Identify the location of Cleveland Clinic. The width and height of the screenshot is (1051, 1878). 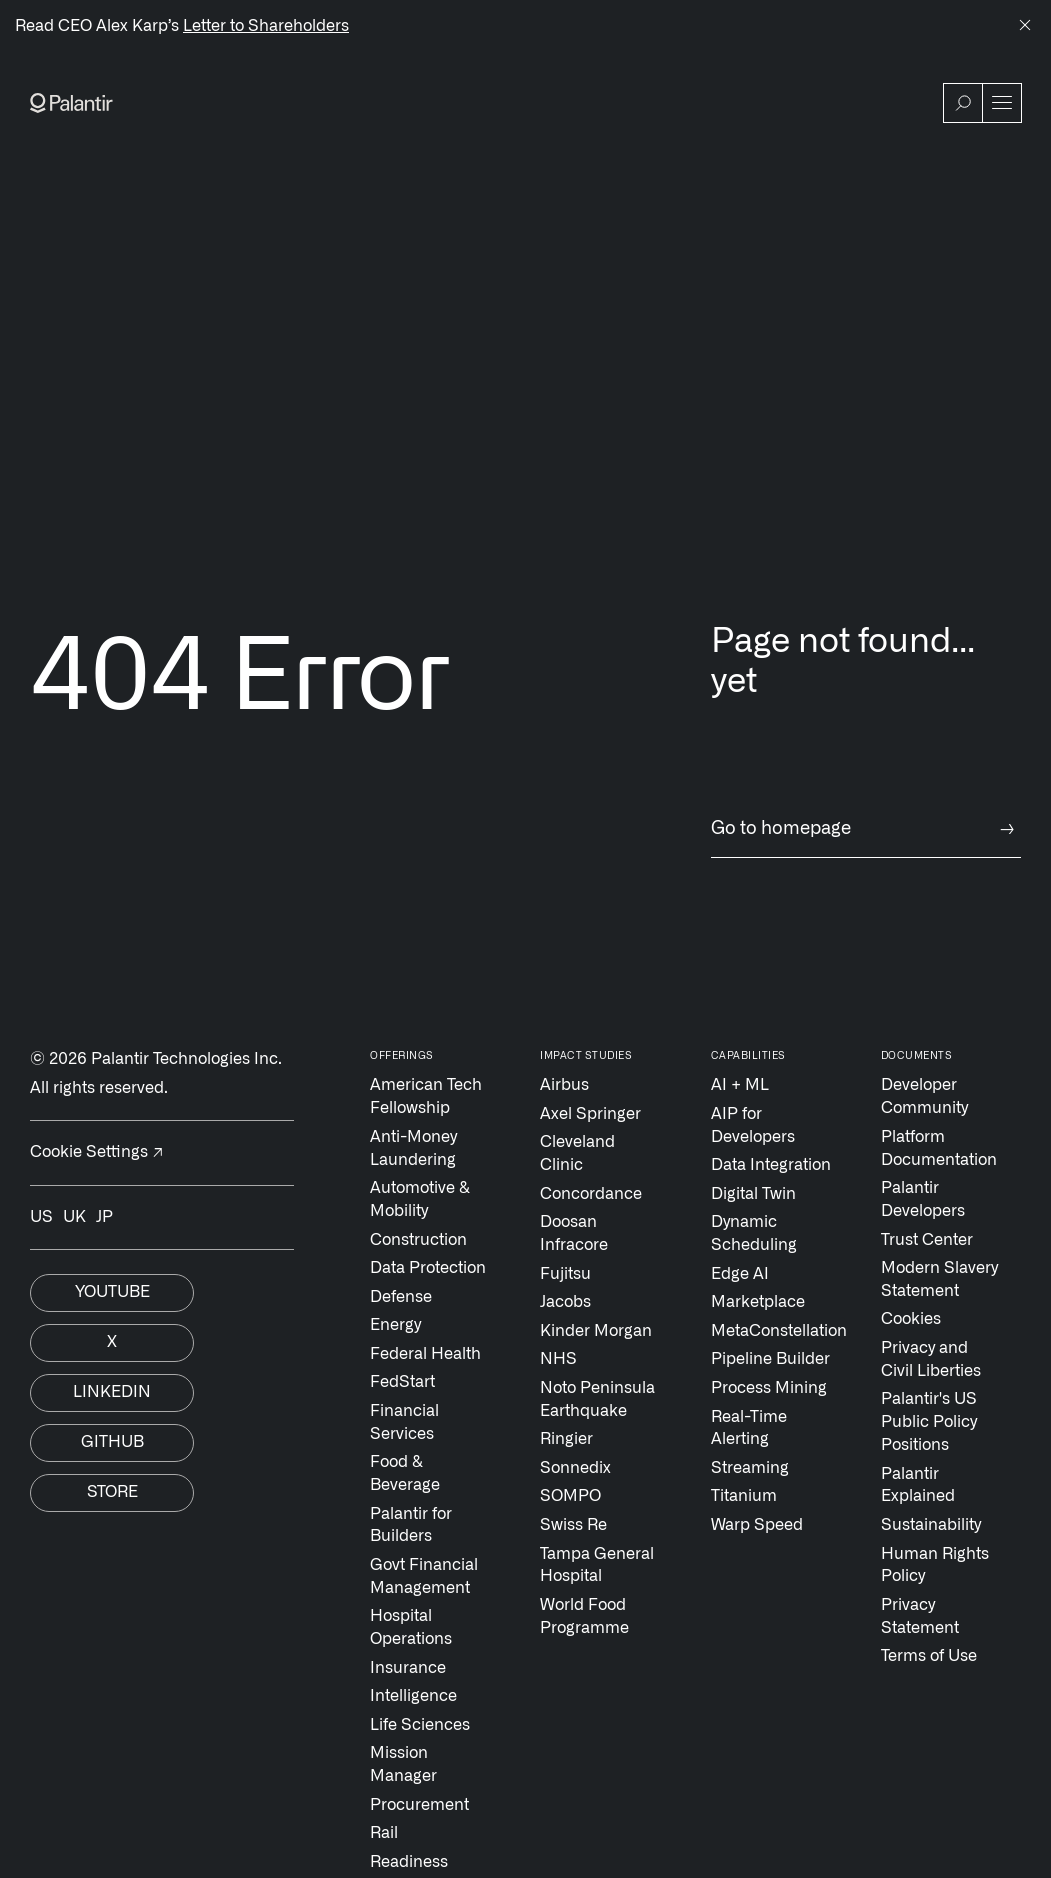
(577, 1153).